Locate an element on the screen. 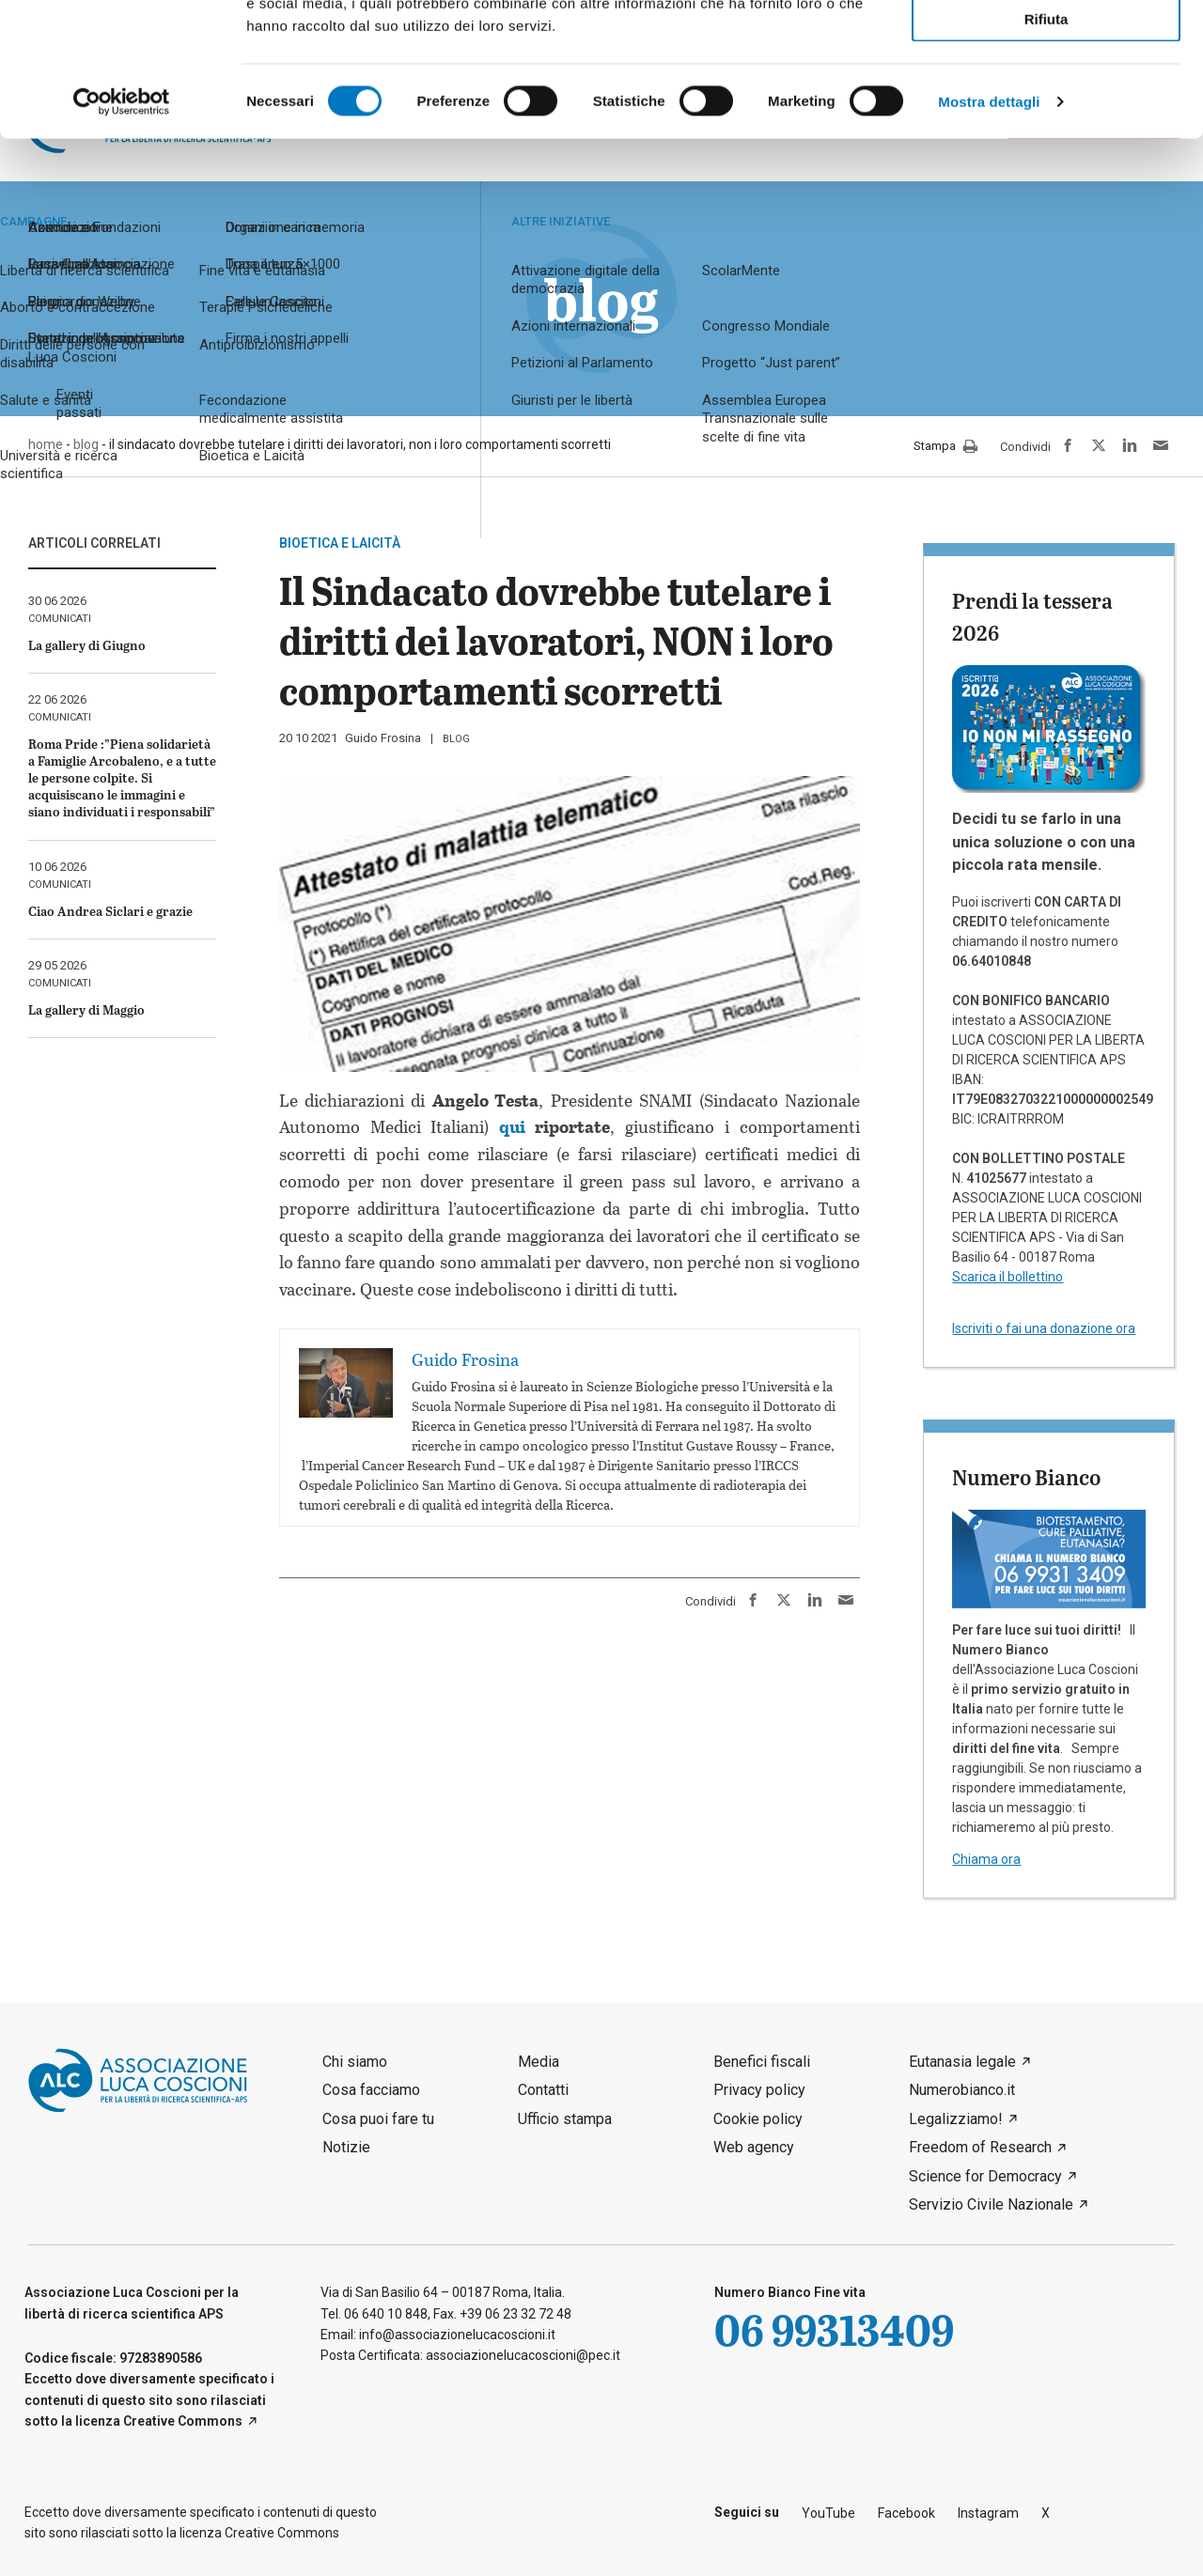  Notizie is located at coordinates (346, 2147).